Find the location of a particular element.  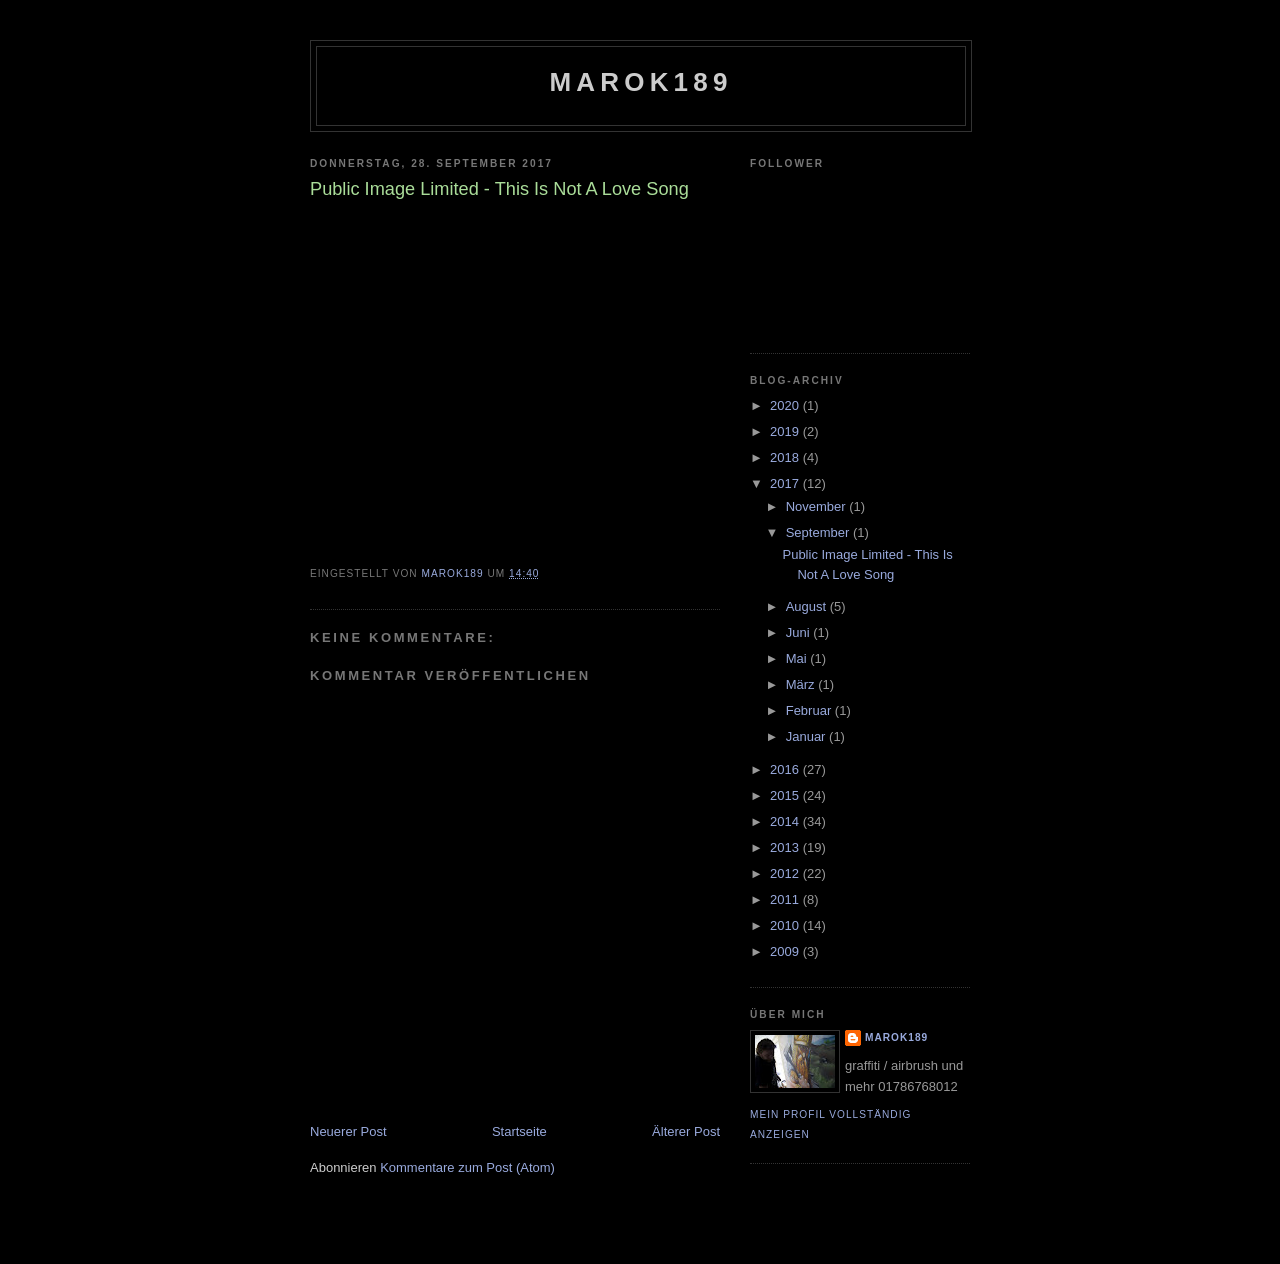

2014 is located at coordinates (786, 821).